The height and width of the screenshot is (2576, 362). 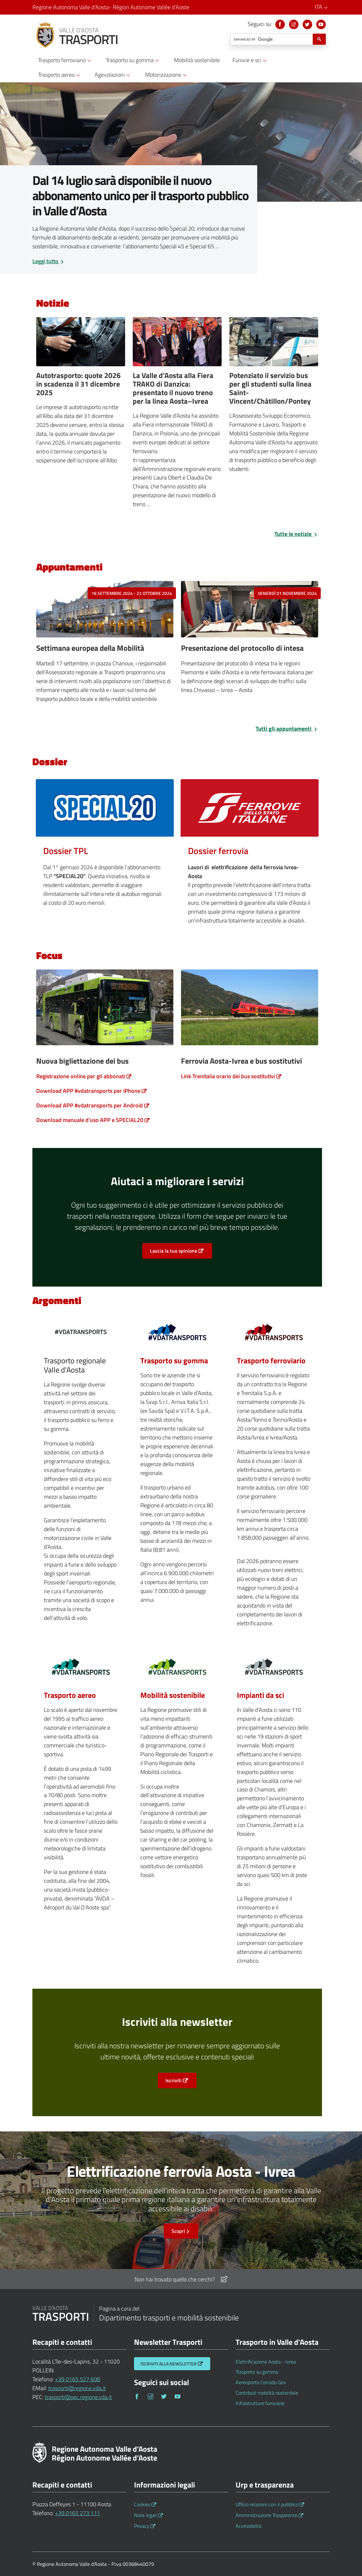 I want to click on Tutti gli appuntamenti, so click(x=287, y=728).